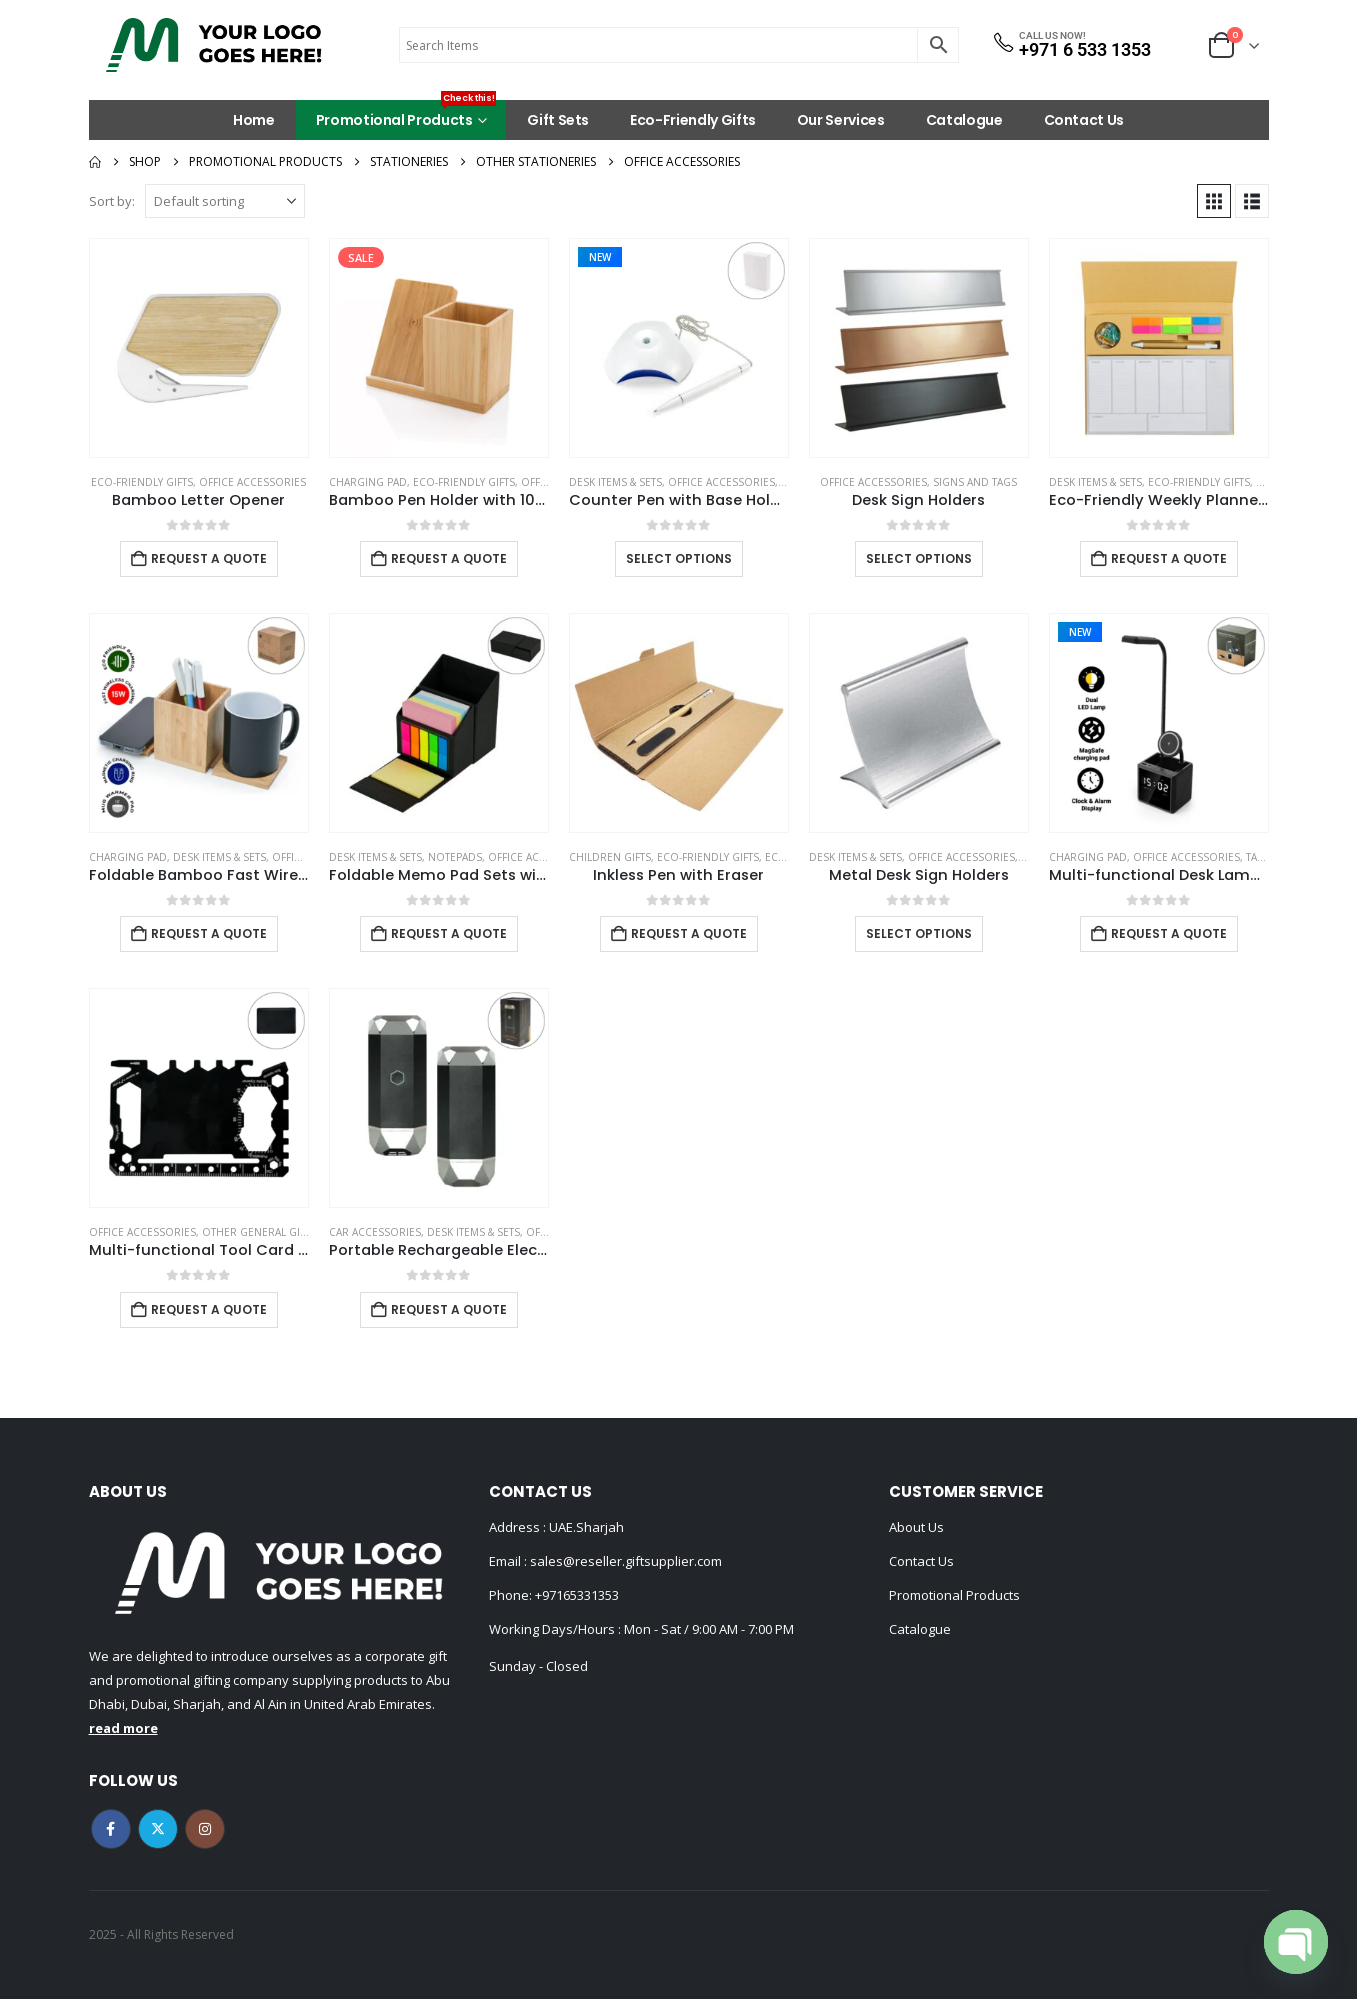 The image size is (1357, 1999). What do you see at coordinates (111, 1829) in the screenshot?
I see `Facebook` at bounding box center [111, 1829].